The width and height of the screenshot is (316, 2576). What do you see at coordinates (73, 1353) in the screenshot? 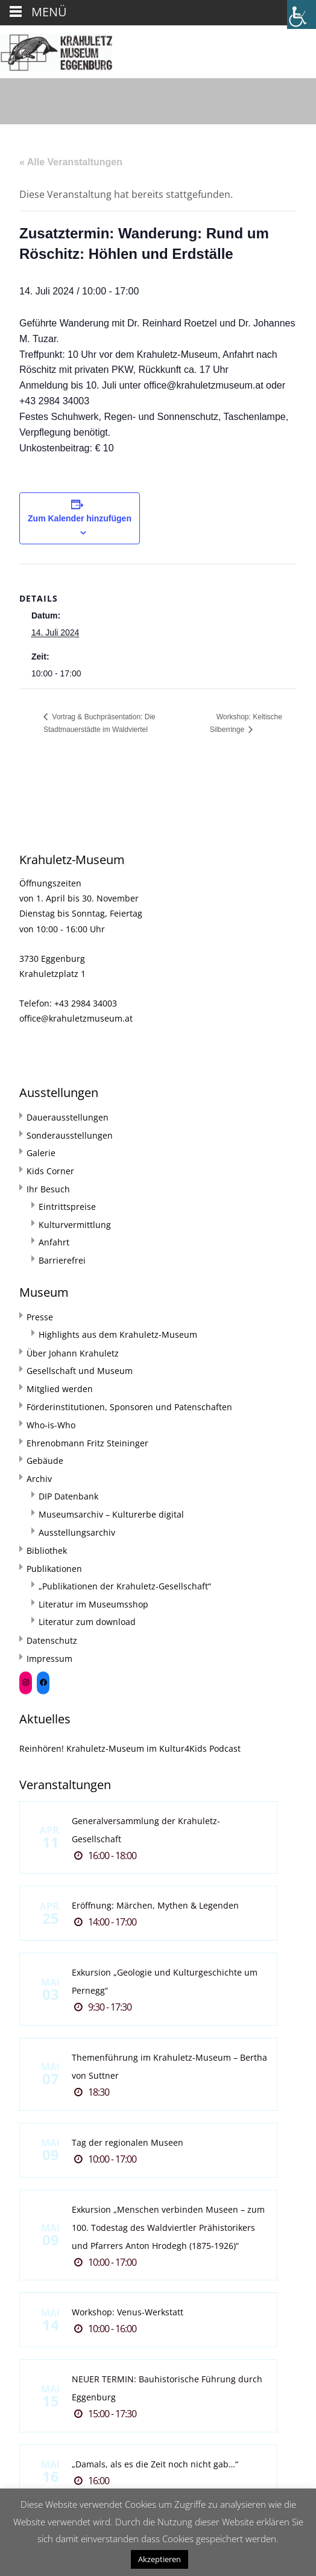
I see `Über Johann Krahuletz` at bounding box center [73, 1353].